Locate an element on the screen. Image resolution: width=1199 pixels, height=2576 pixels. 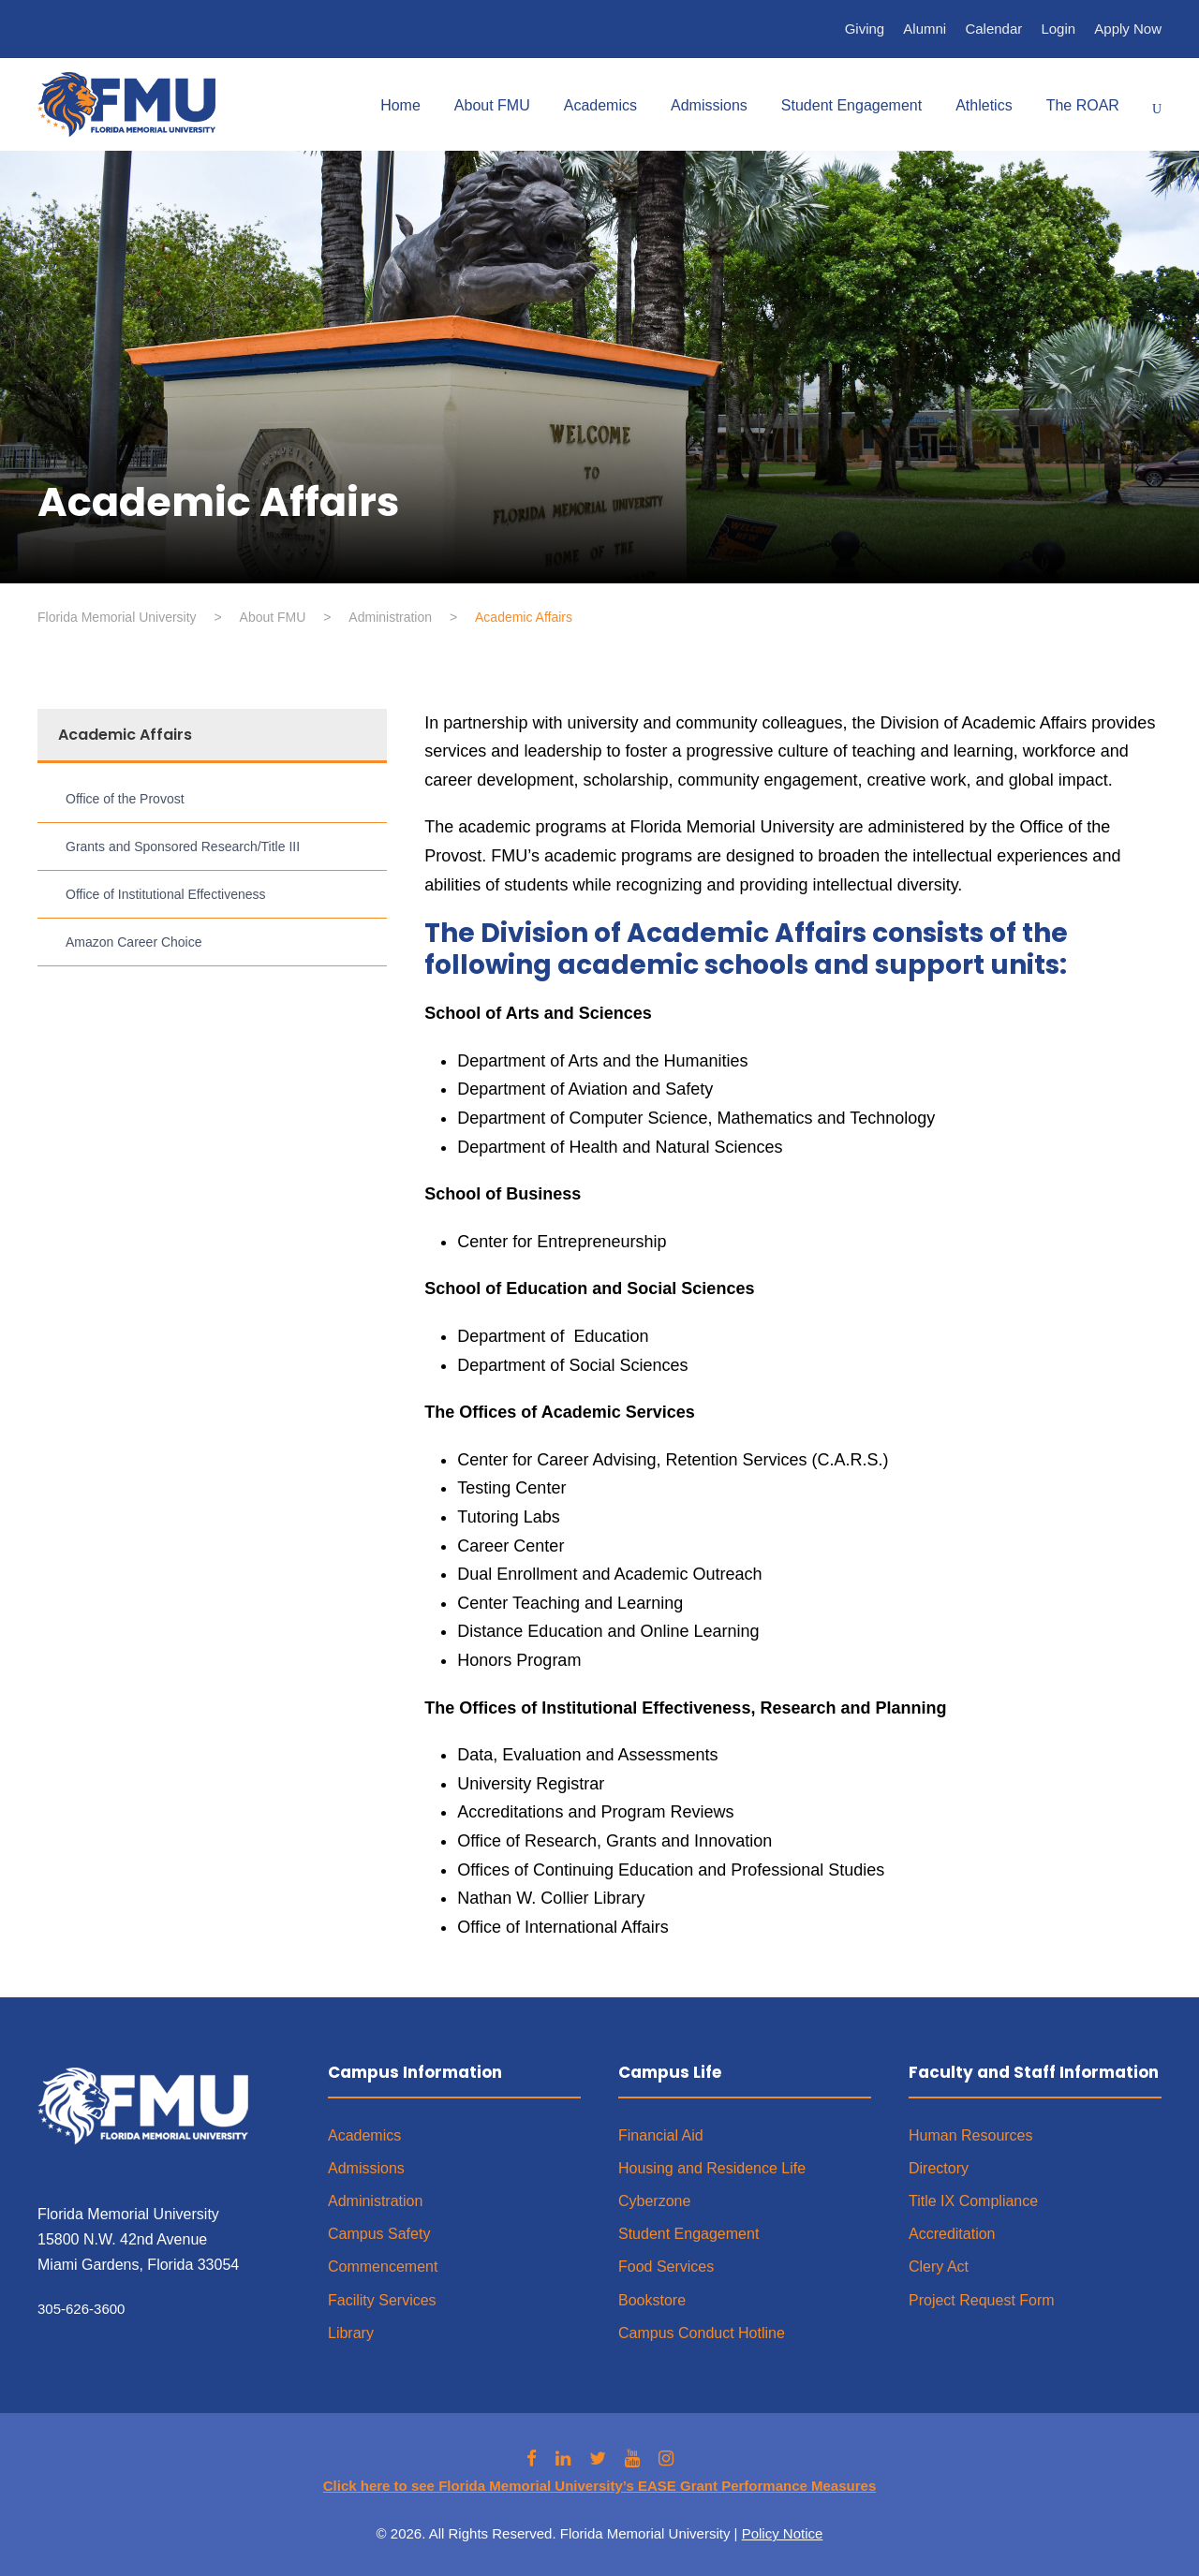
Grants and Sponsored Research/Title III is located at coordinates (183, 846).